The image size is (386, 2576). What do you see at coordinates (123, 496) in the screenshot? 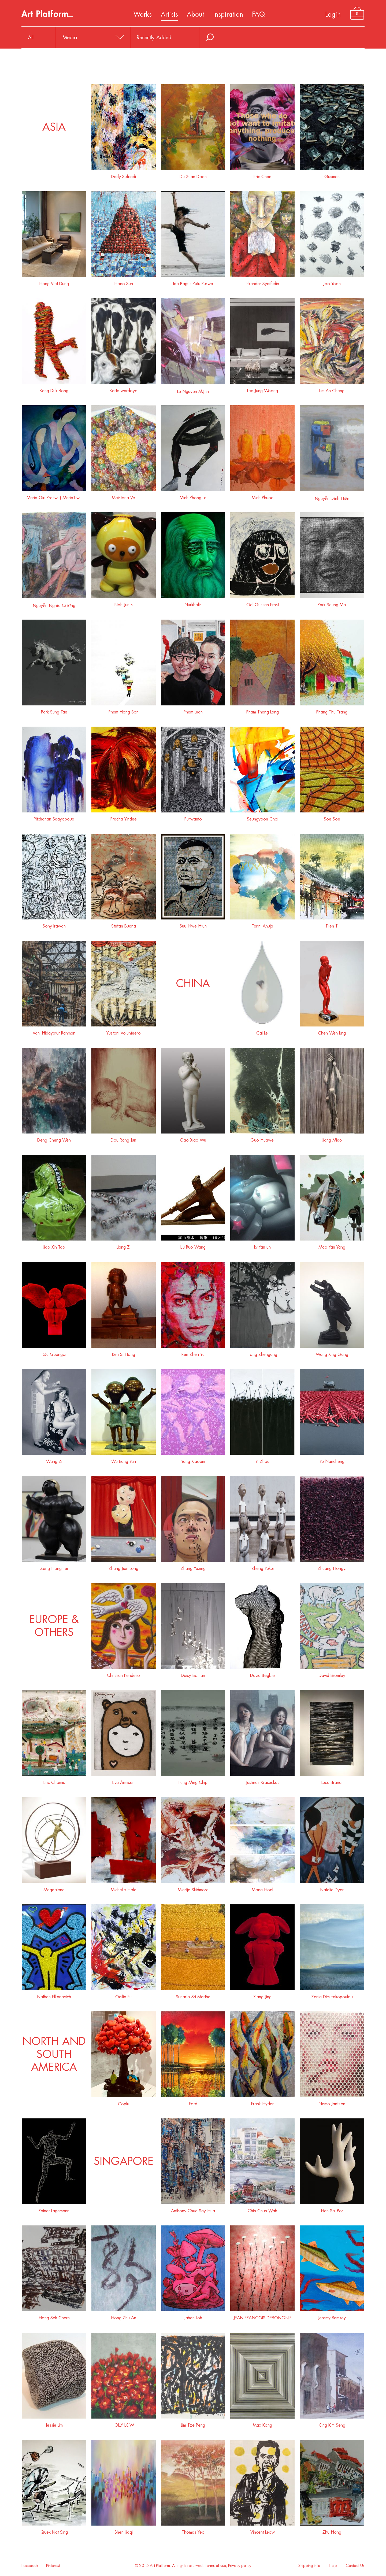
I see `Meistoria Ve` at bounding box center [123, 496].